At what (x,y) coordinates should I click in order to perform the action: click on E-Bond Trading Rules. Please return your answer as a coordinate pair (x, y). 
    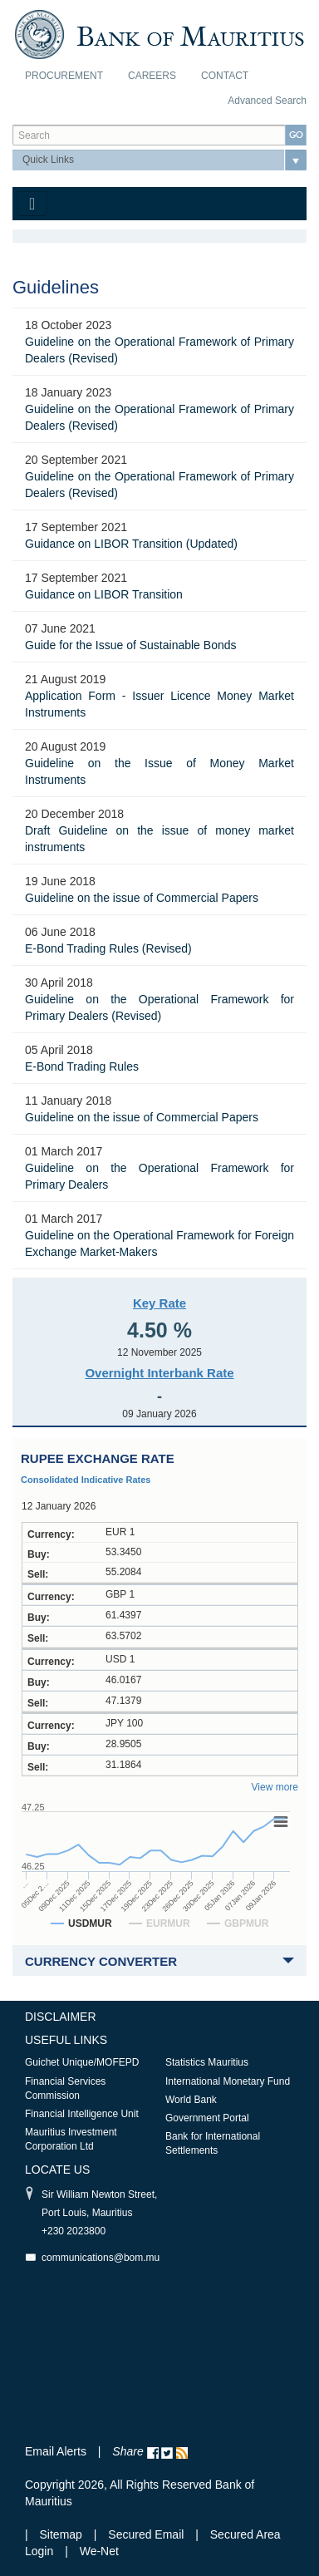
    Looking at the image, I should click on (82, 1066).